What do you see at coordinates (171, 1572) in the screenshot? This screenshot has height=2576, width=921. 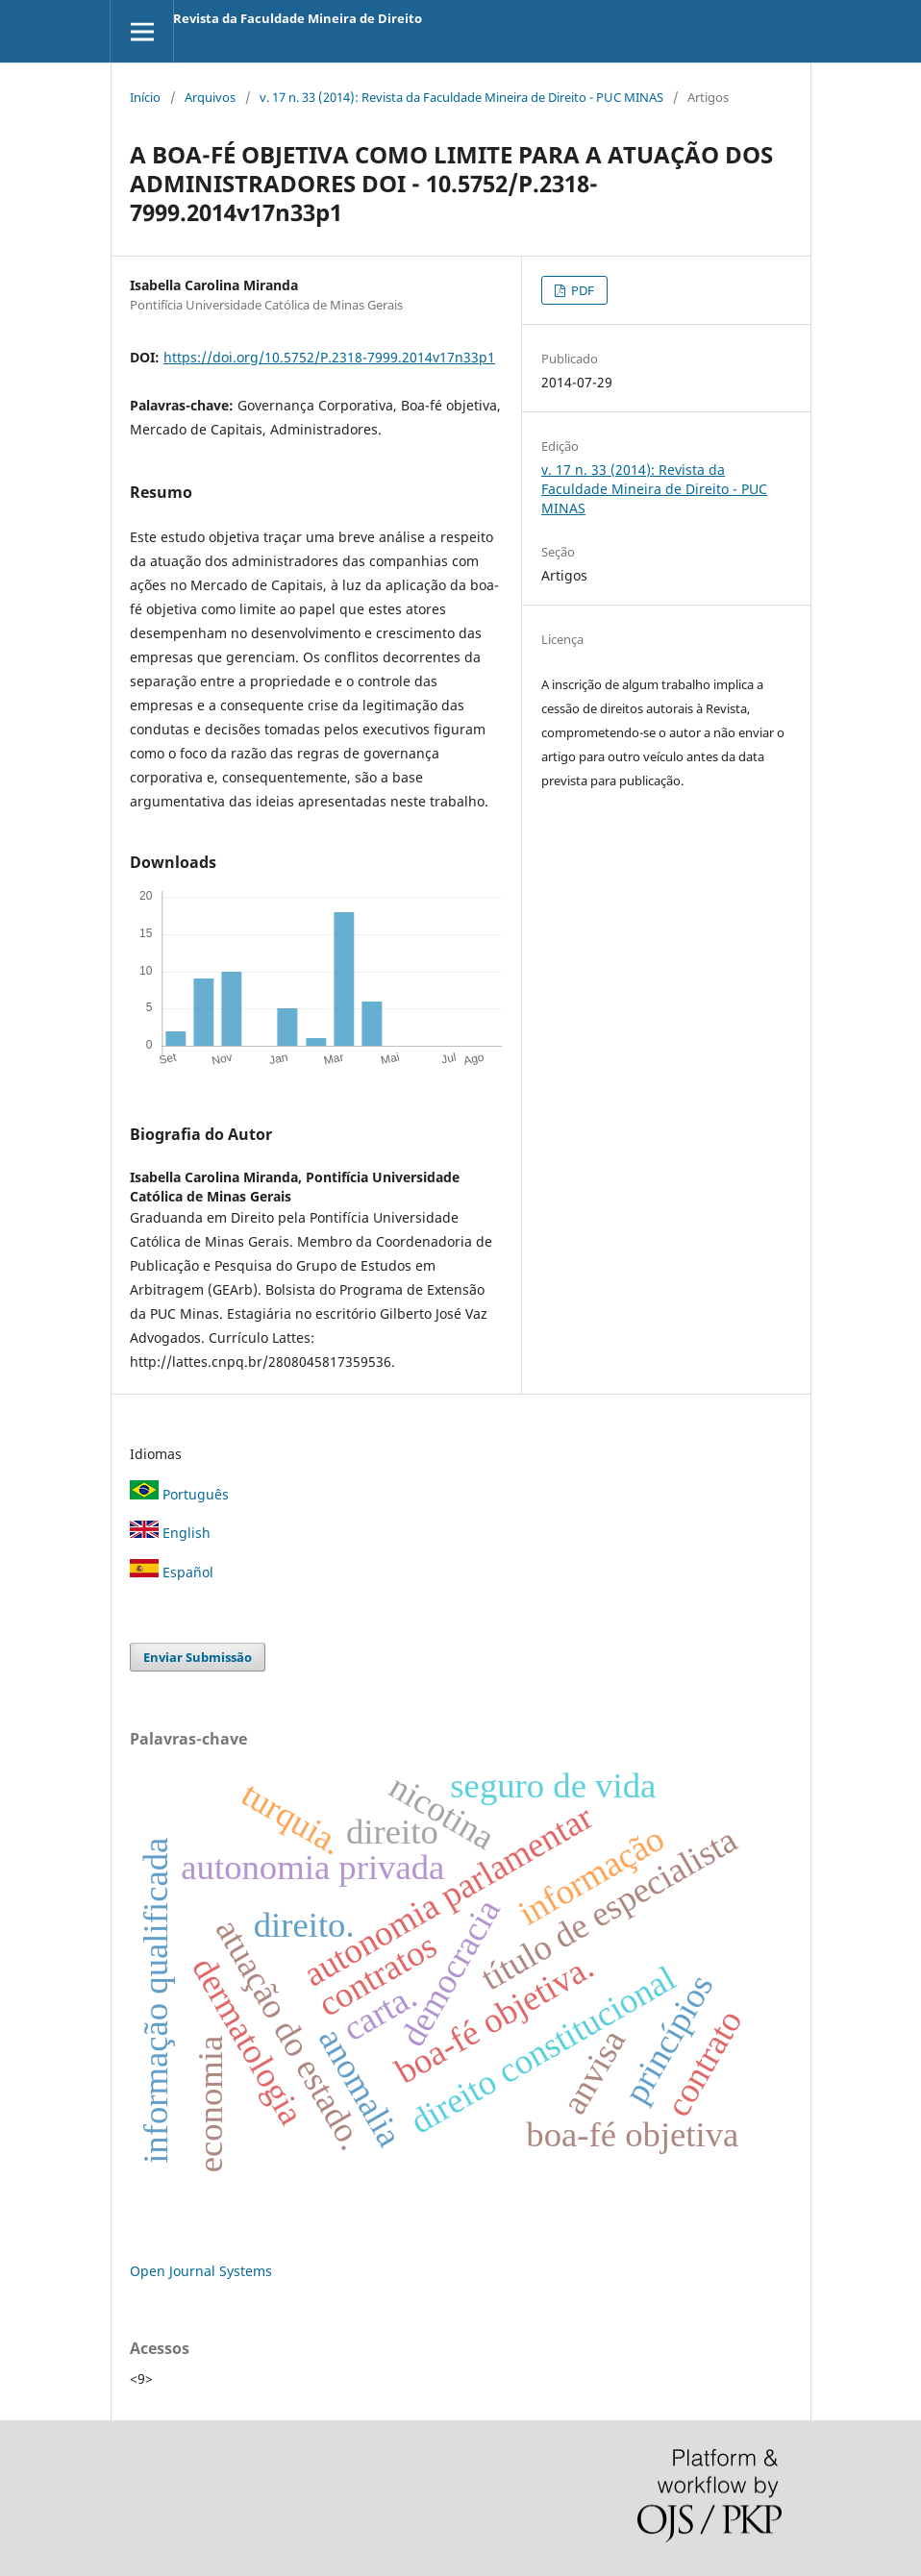 I see `Español` at bounding box center [171, 1572].